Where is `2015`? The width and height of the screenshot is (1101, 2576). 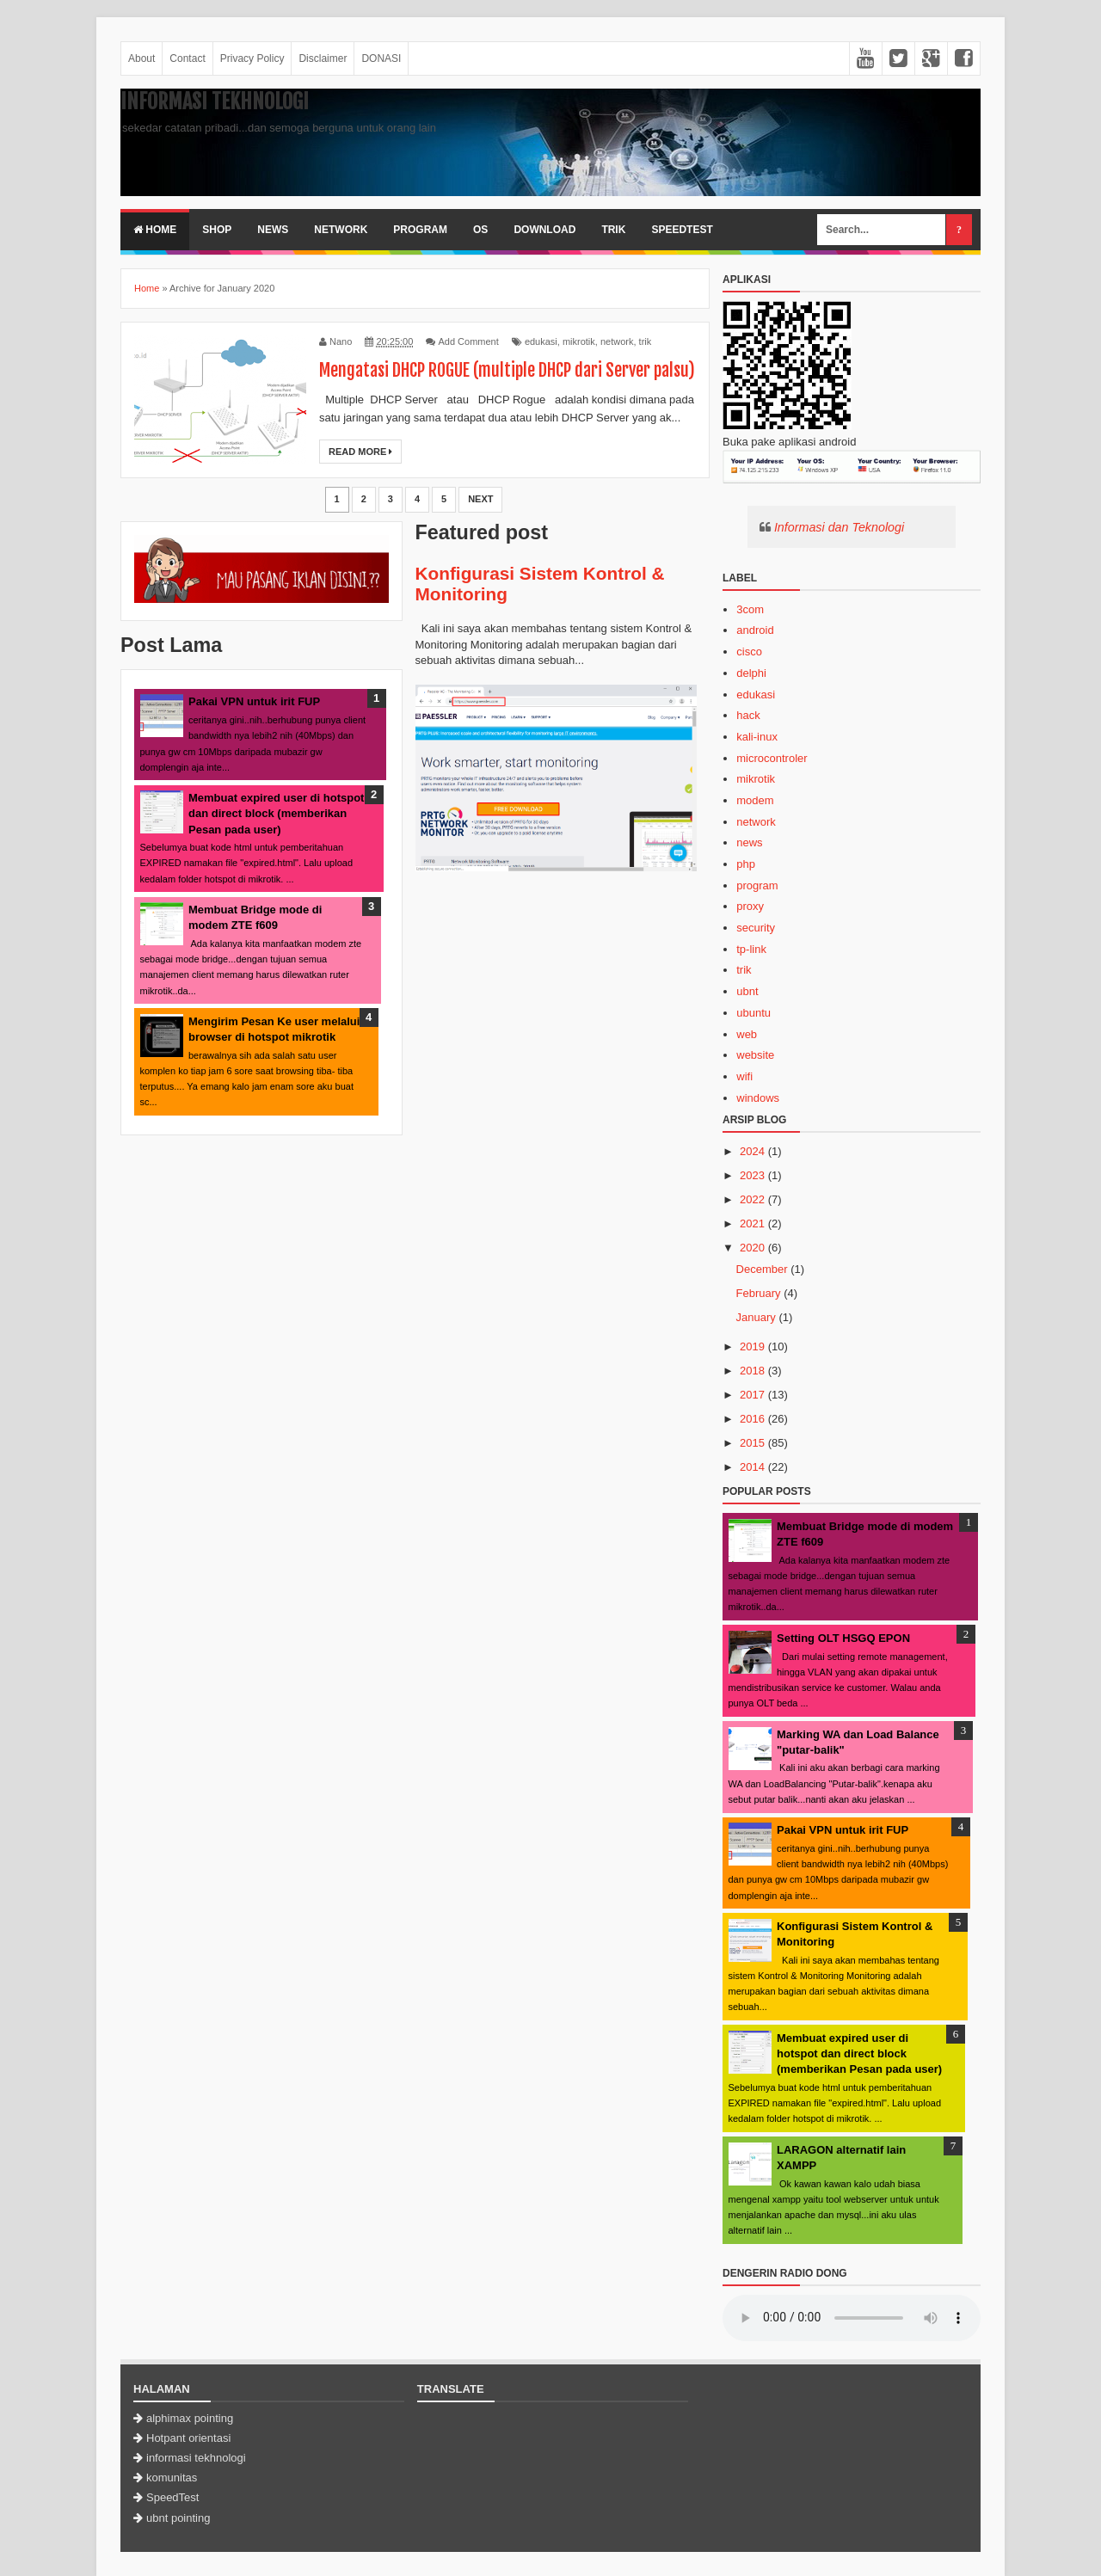 2015 is located at coordinates (752, 1442).